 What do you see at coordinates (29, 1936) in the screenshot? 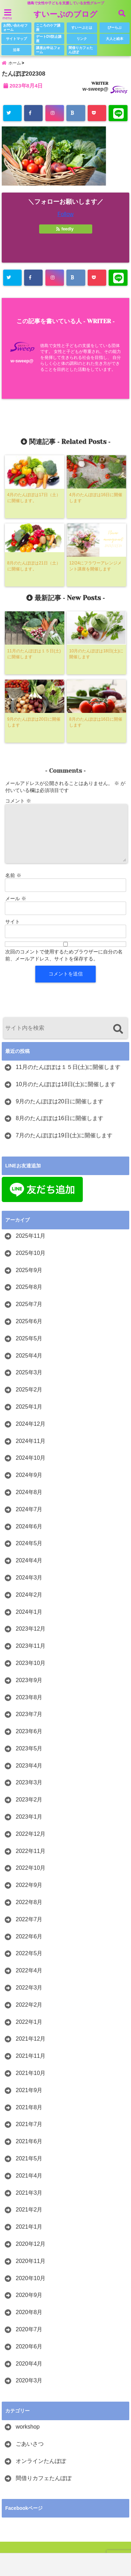
I see `2022年6月` at bounding box center [29, 1936].